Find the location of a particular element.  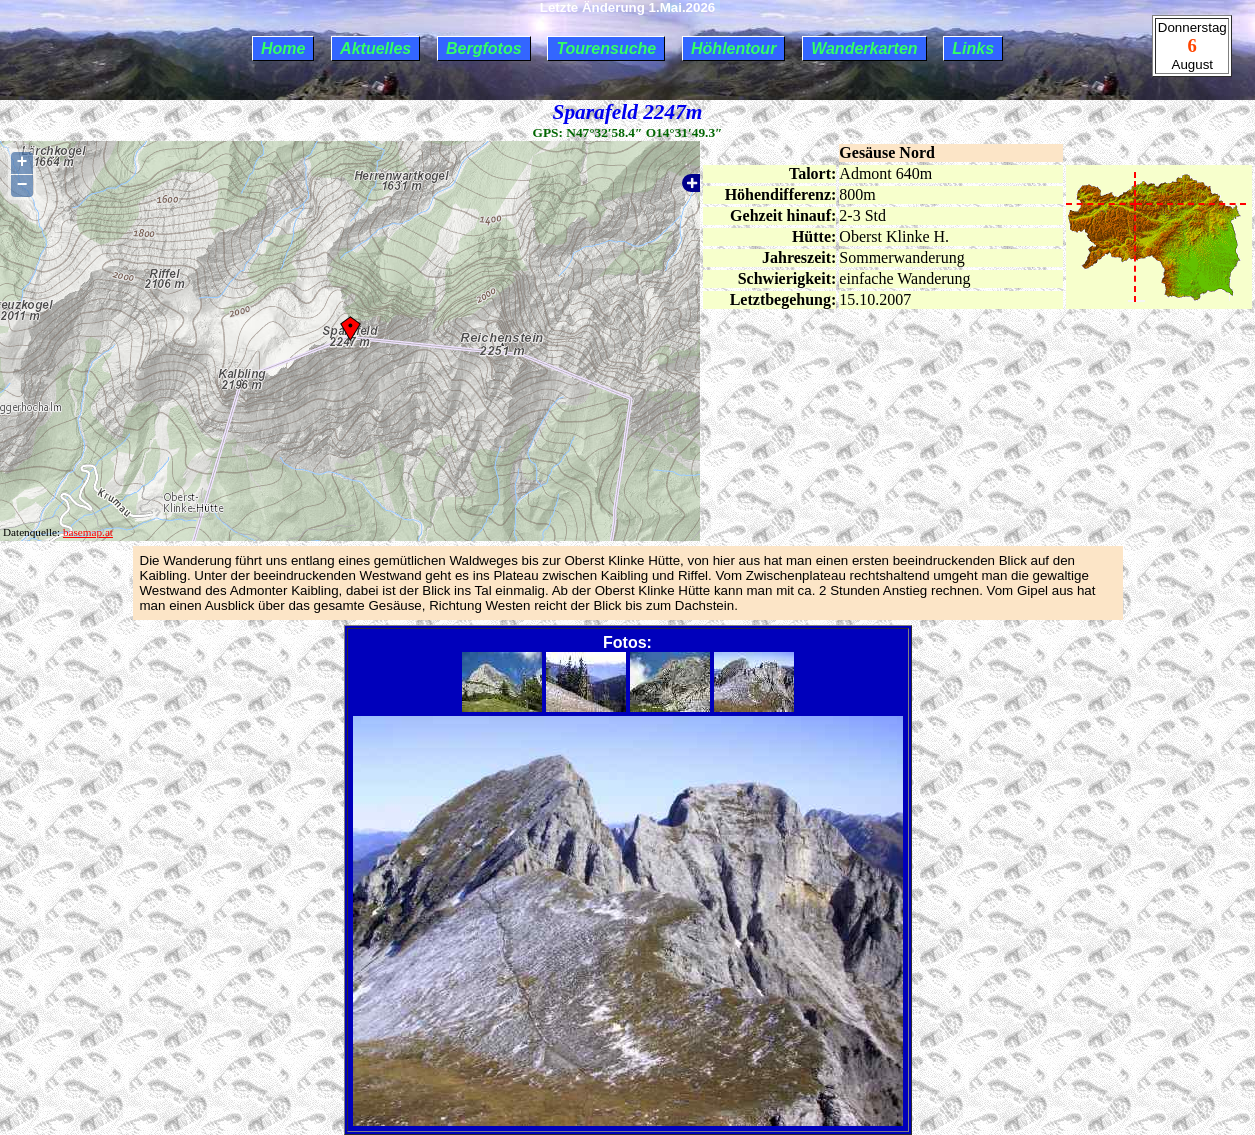

Höhlentour is located at coordinates (733, 48).